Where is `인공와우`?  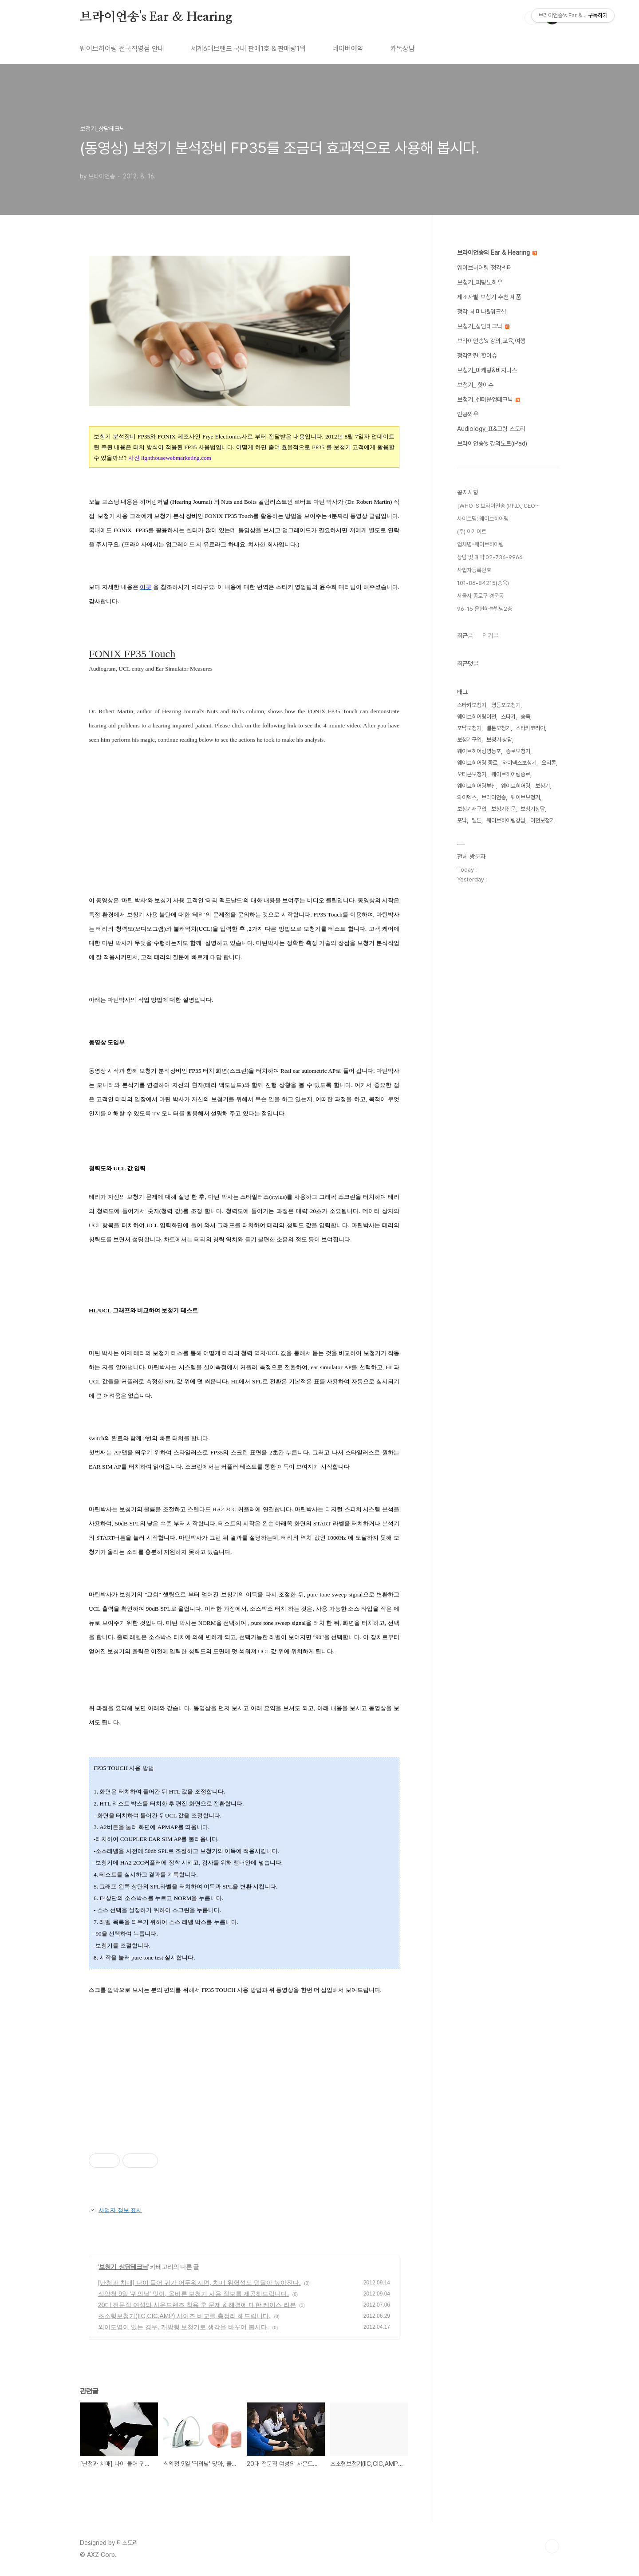
인공와우 is located at coordinates (467, 414).